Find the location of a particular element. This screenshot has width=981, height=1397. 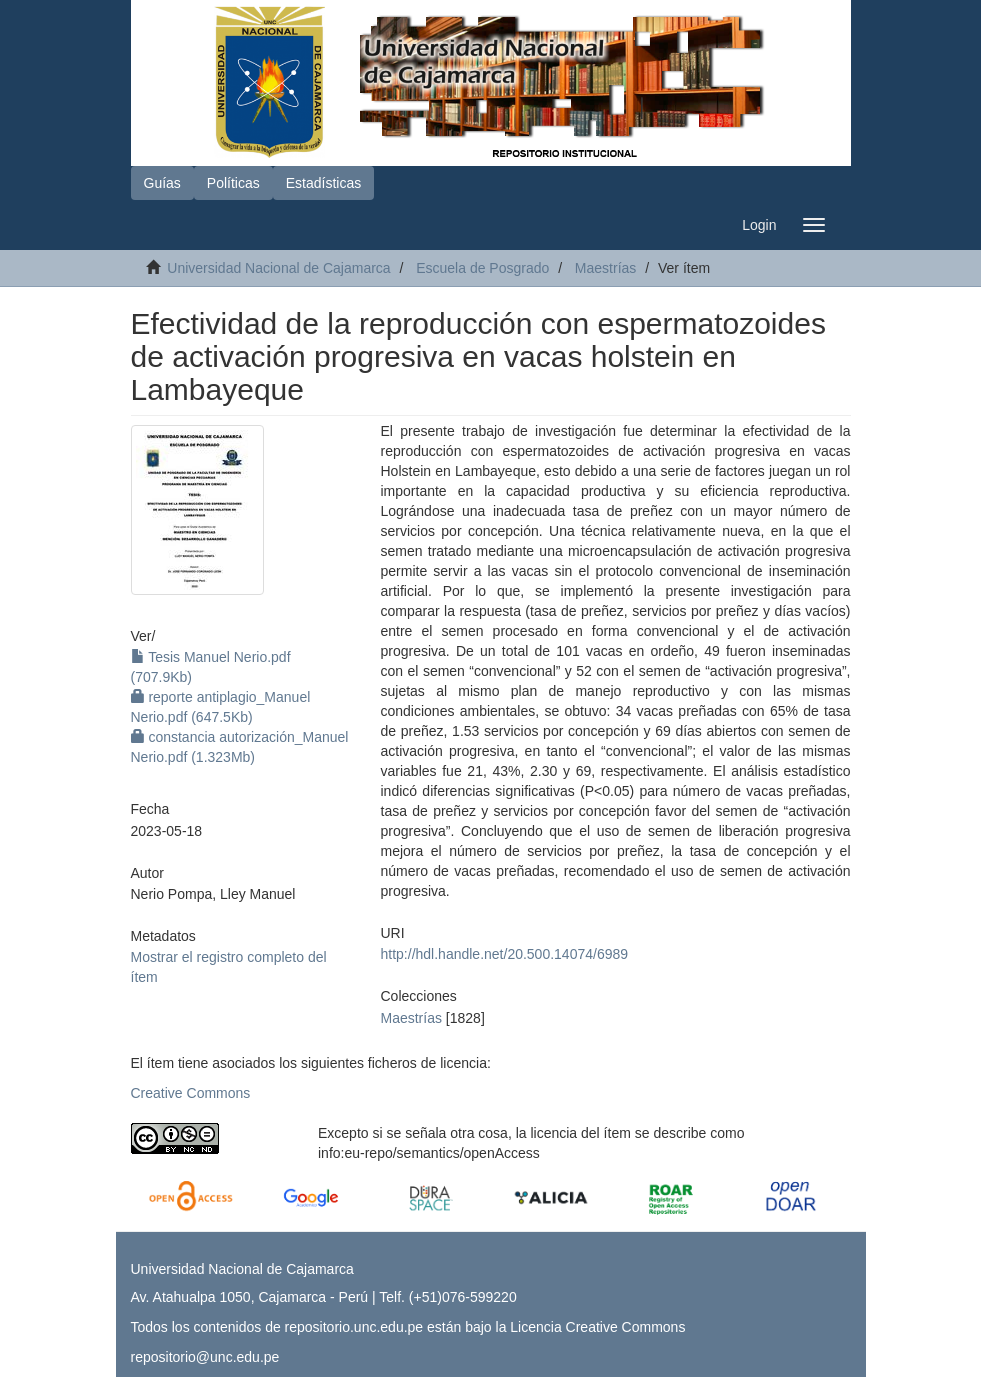

http://hdl.handle.net/20.500.14074/6989 is located at coordinates (505, 954).